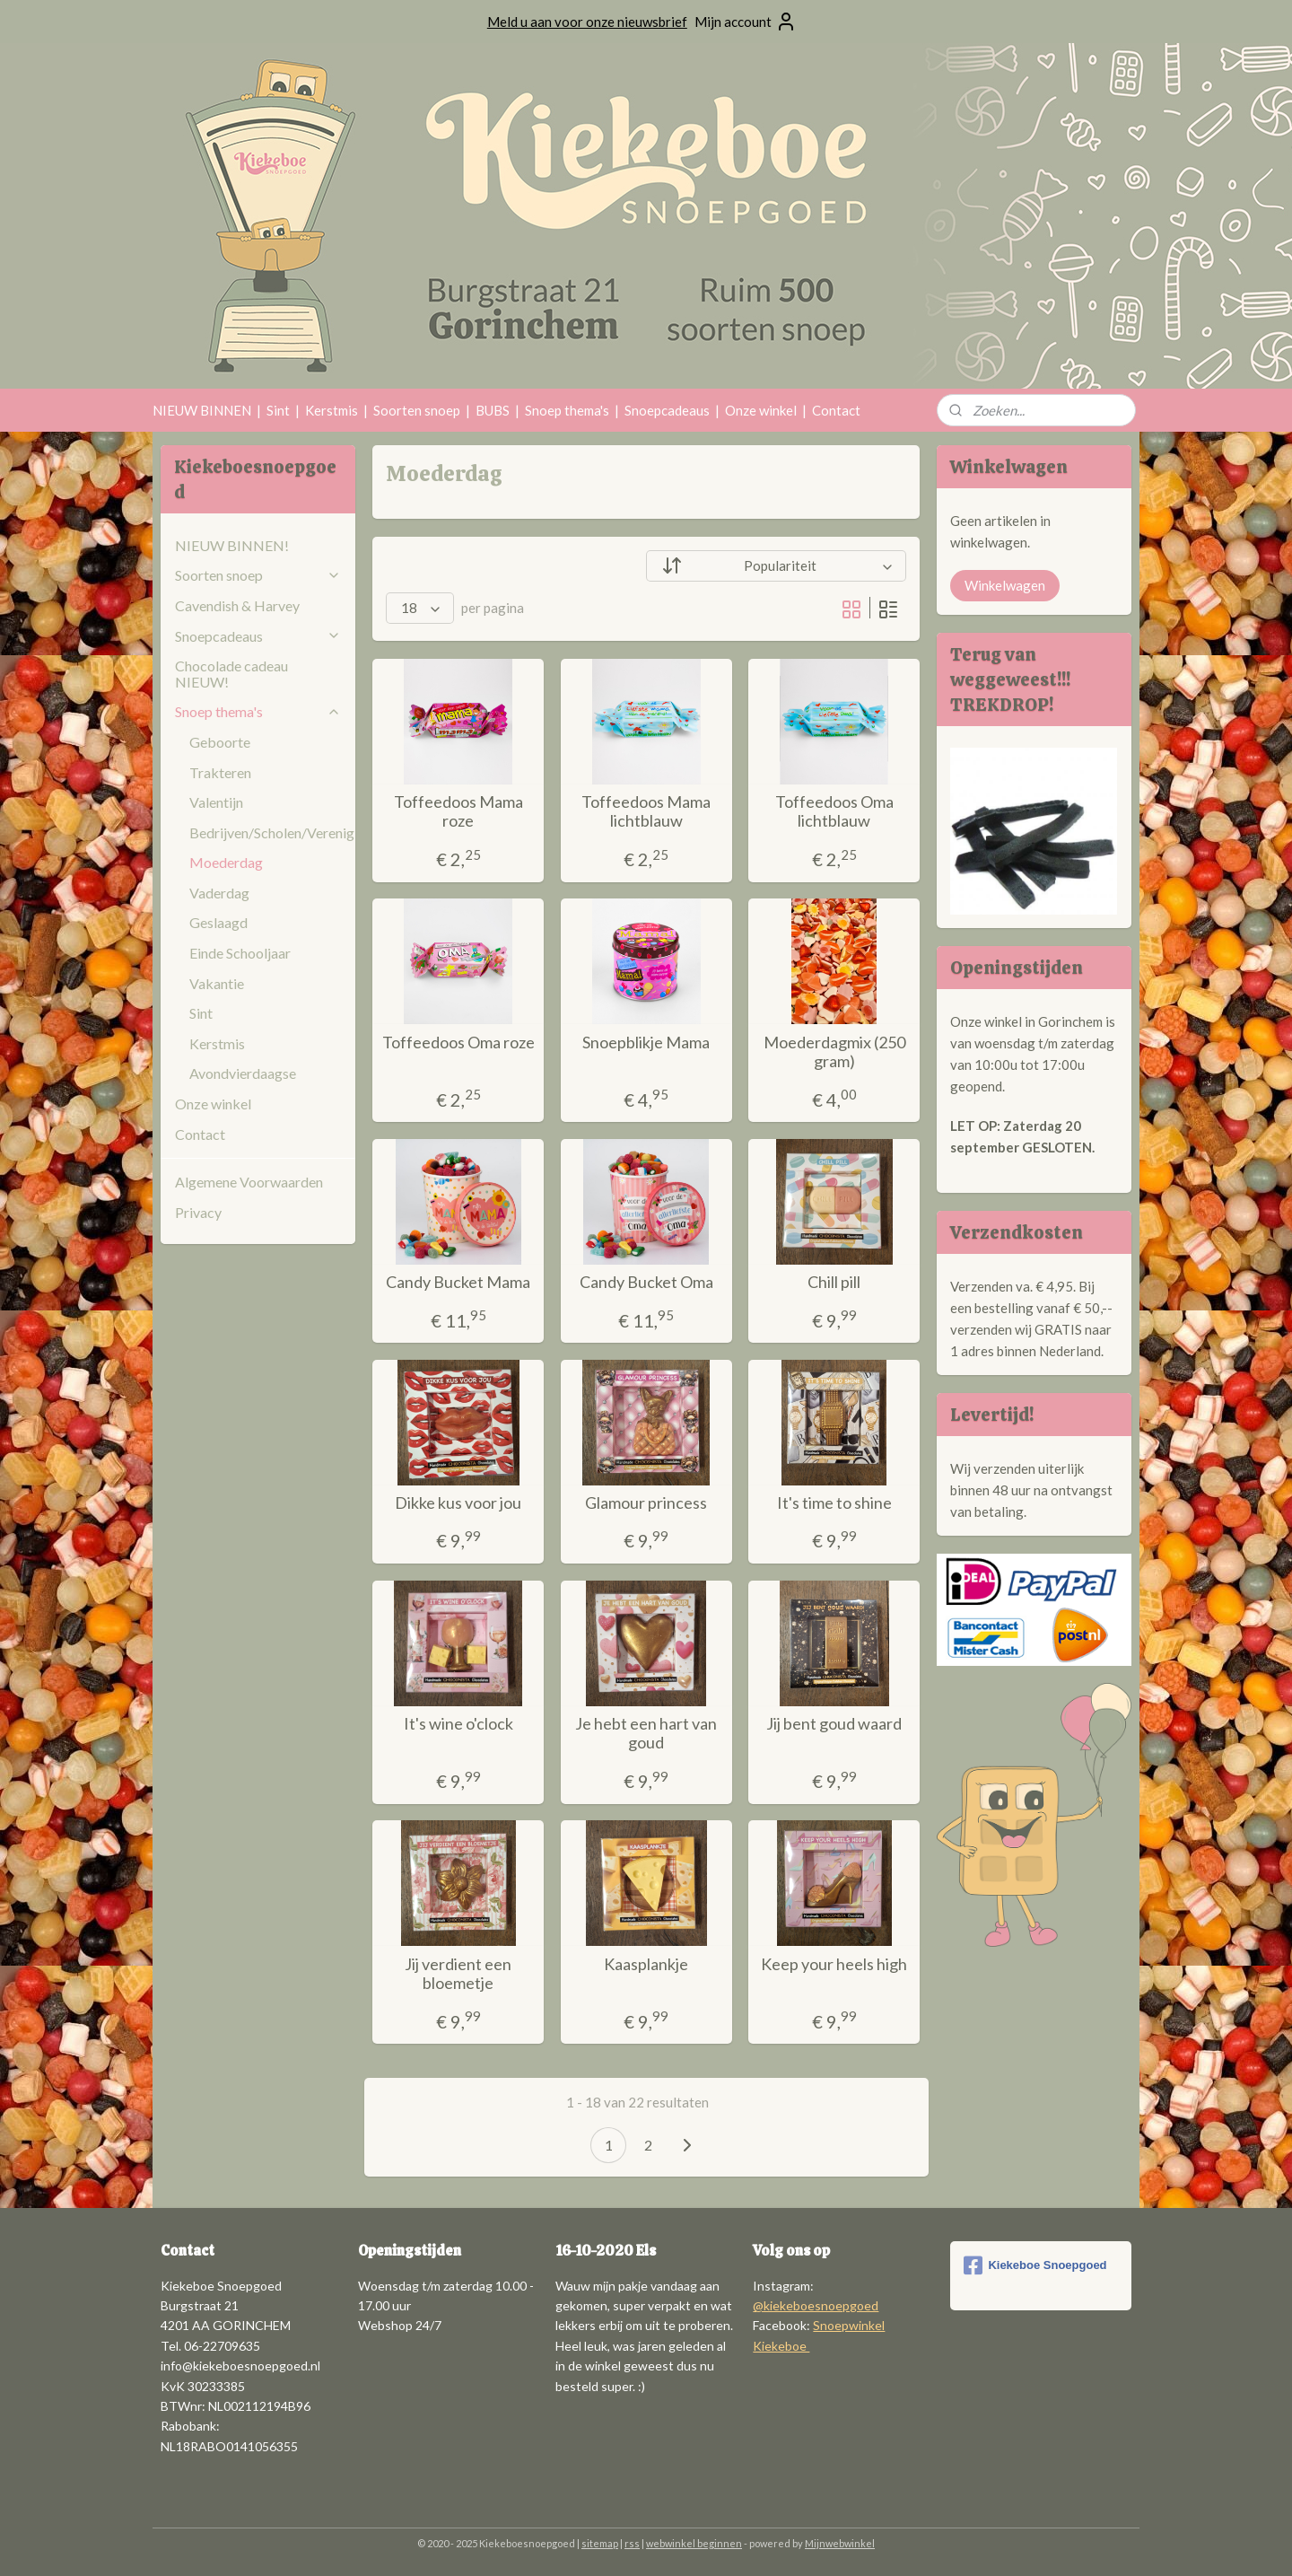 Image resolution: width=1292 pixels, height=2576 pixels. I want to click on Onze winkel, so click(761, 410).